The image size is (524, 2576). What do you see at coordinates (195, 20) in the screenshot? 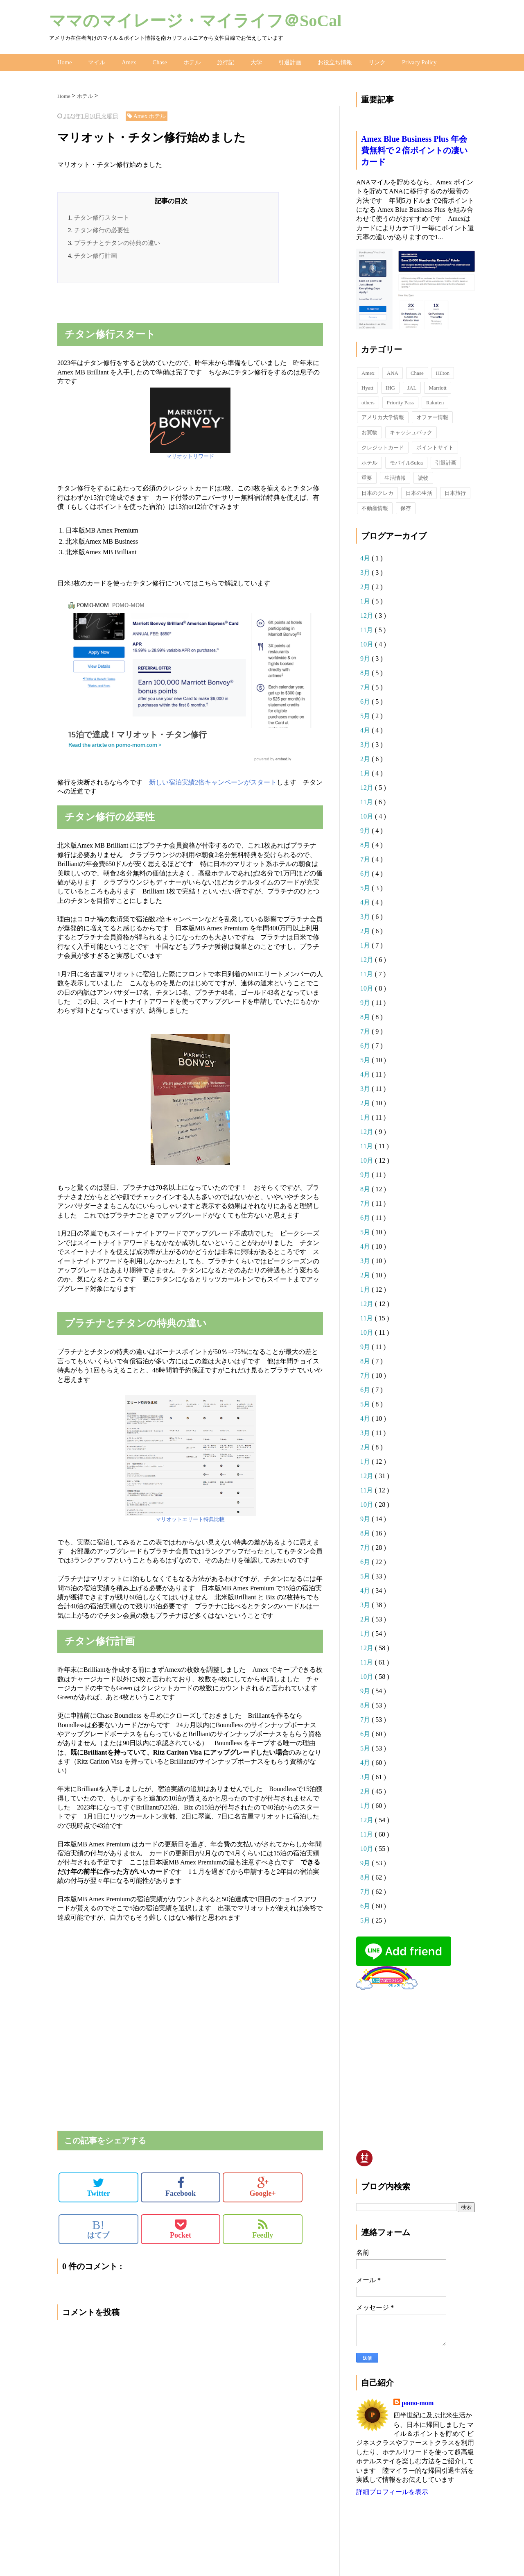
I see `ママのマイレージ・マイライフ＠SoCal` at bounding box center [195, 20].